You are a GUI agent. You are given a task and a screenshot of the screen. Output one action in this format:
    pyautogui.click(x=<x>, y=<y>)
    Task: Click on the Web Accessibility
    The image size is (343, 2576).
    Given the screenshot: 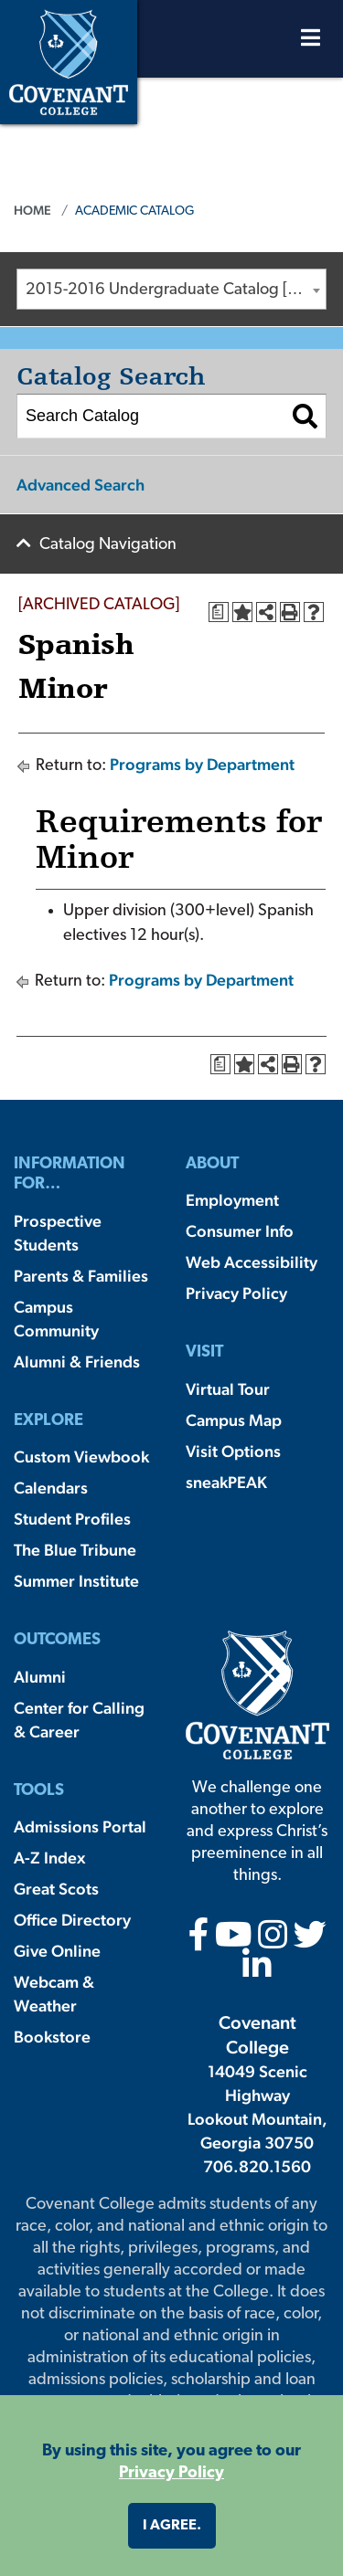 What is the action you would take?
    pyautogui.click(x=251, y=1262)
    